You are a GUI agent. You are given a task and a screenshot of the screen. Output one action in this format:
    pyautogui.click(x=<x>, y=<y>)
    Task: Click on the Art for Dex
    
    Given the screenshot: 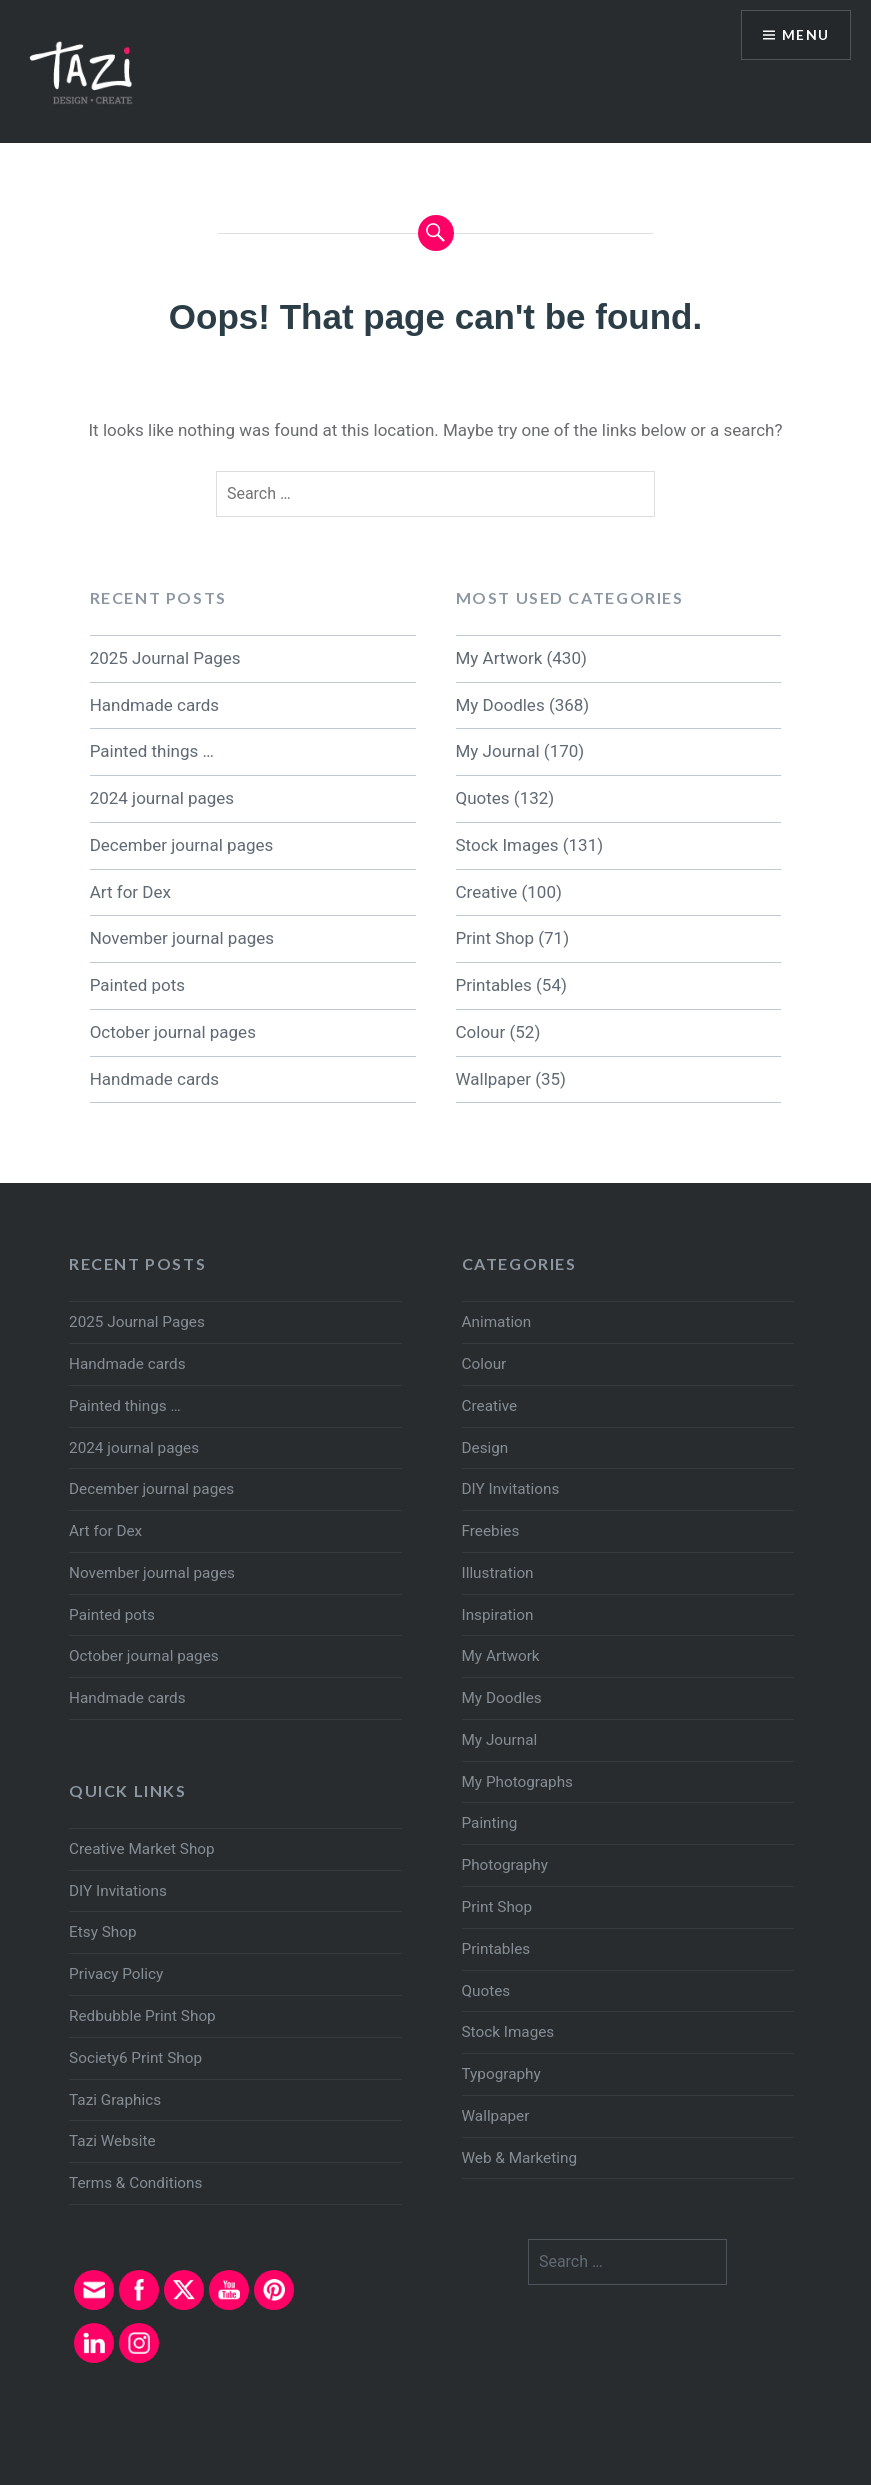 What is the action you would take?
    pyautogui.click(x=130, y=892)
    